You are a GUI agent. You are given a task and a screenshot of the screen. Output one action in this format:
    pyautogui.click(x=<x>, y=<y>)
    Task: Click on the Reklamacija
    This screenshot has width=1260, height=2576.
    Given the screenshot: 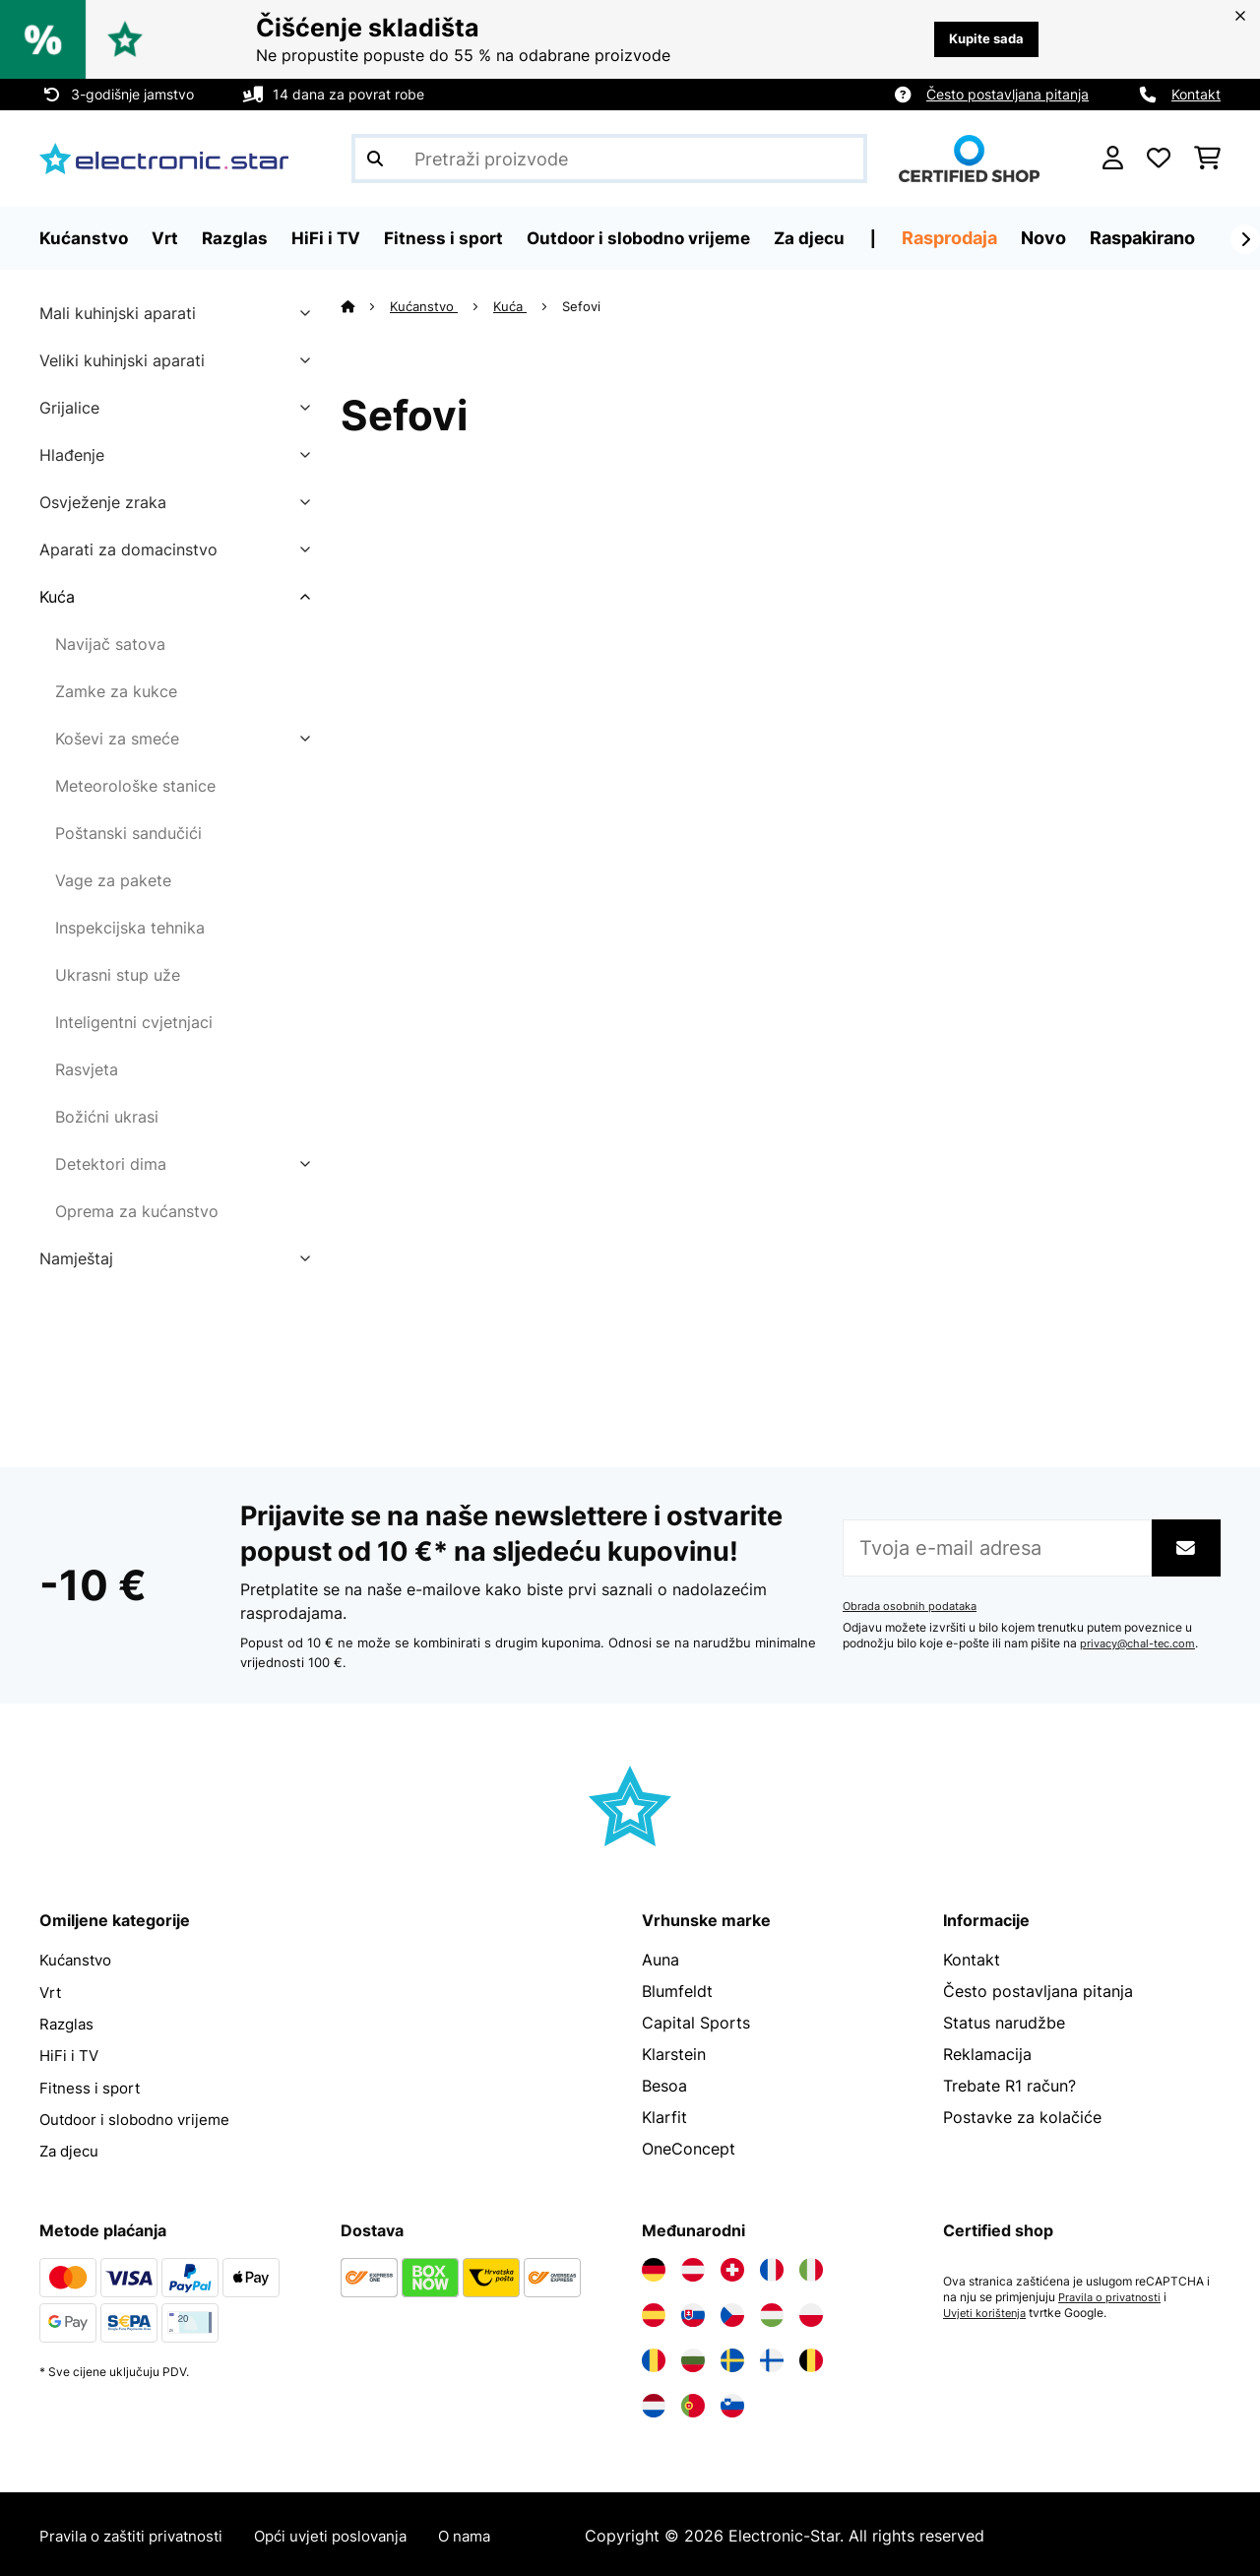 What is the action you would take?
    pyautogui.click(x=987, y=2054)
    